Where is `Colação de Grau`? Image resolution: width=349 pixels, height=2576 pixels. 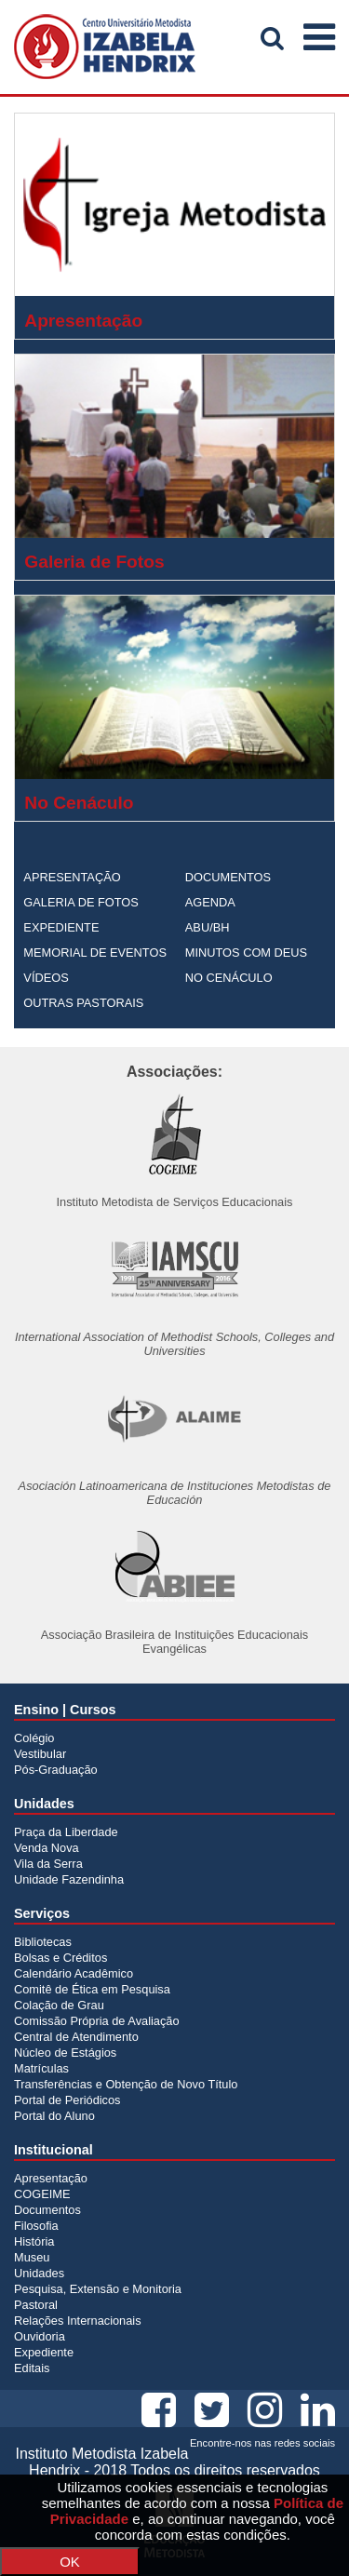 Colação de Grau is located at coordinates (59, 2005).